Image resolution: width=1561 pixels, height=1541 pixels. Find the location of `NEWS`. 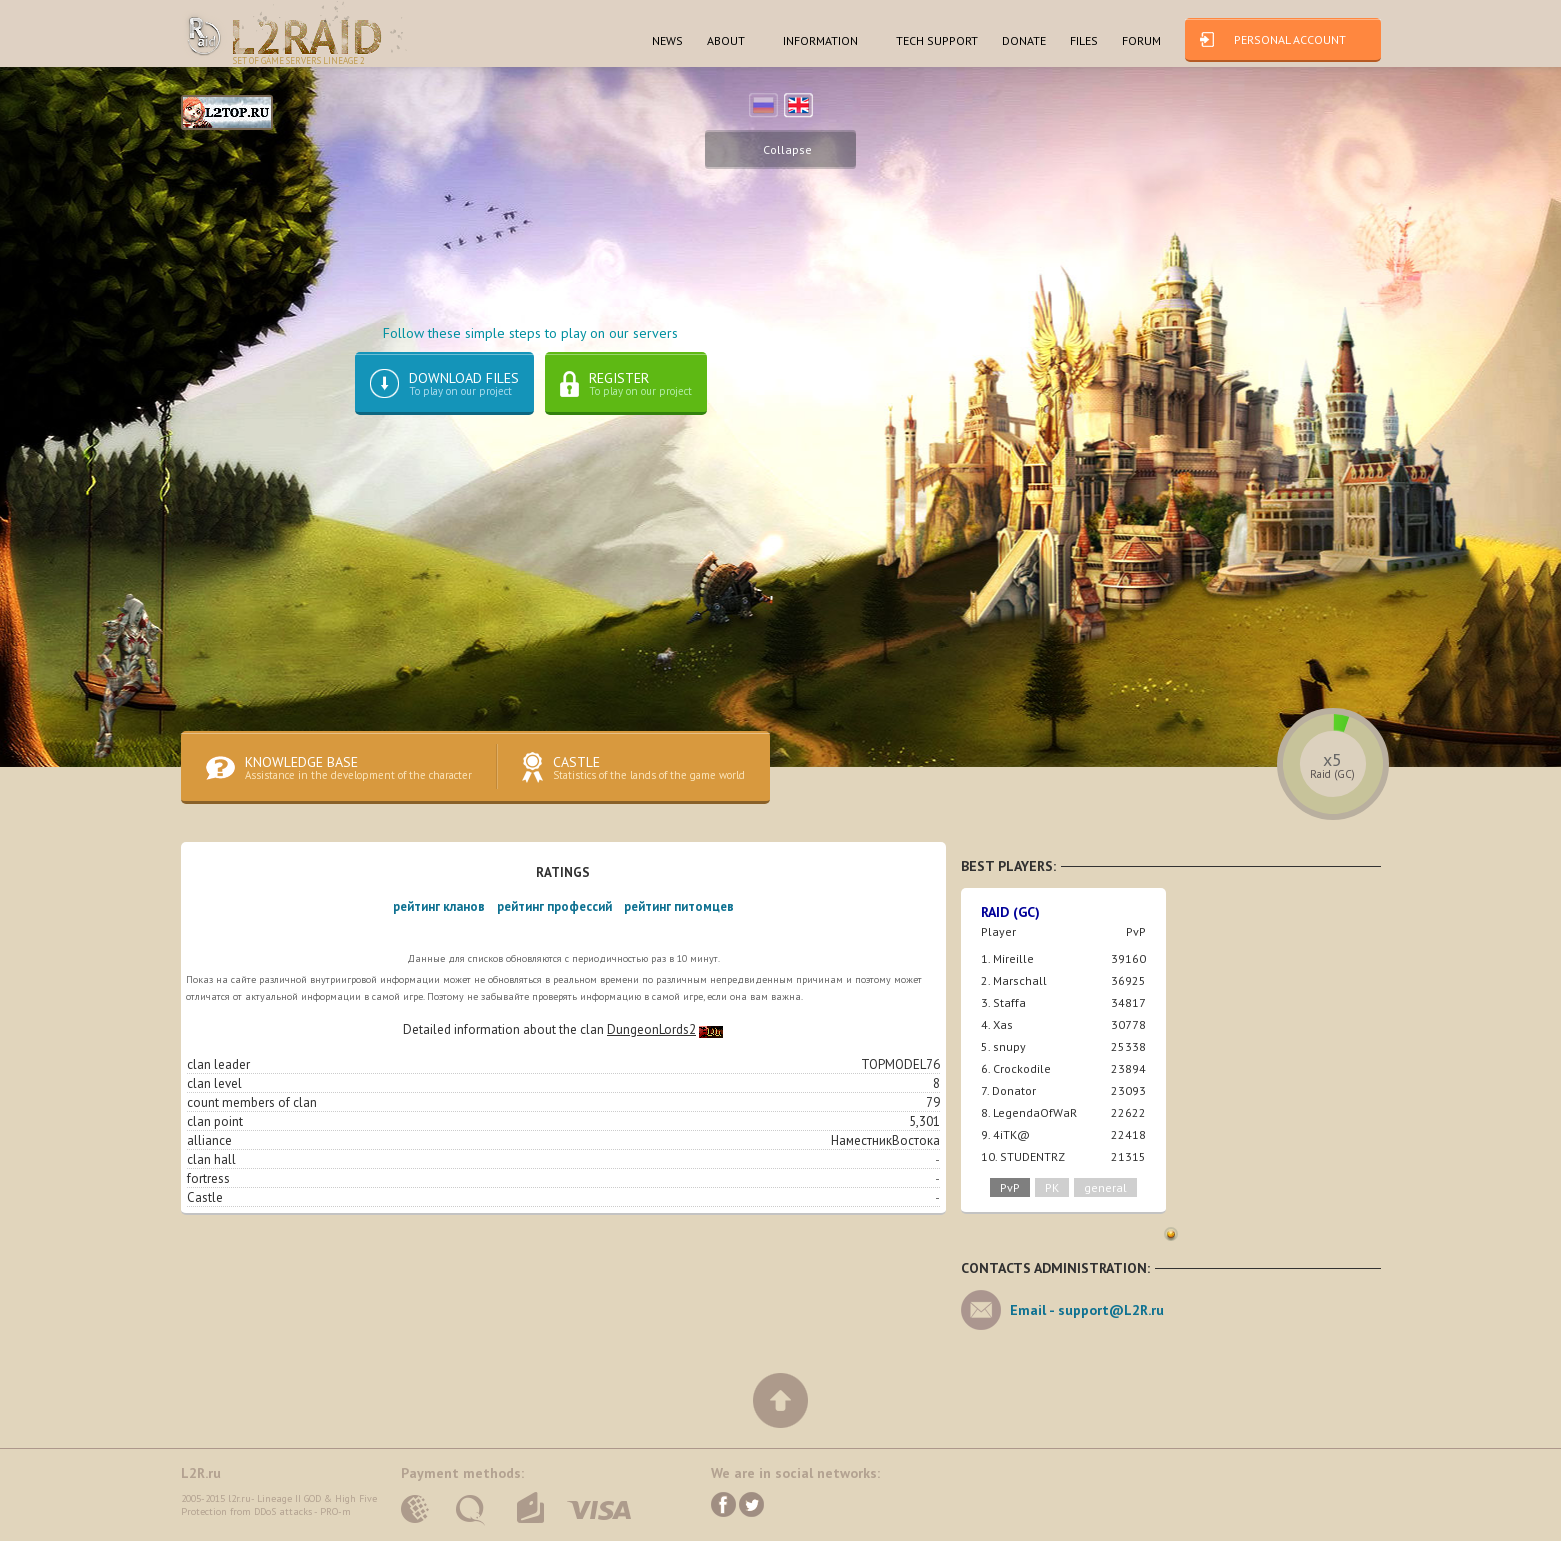

NEWS is located at coordinates (667, 40).